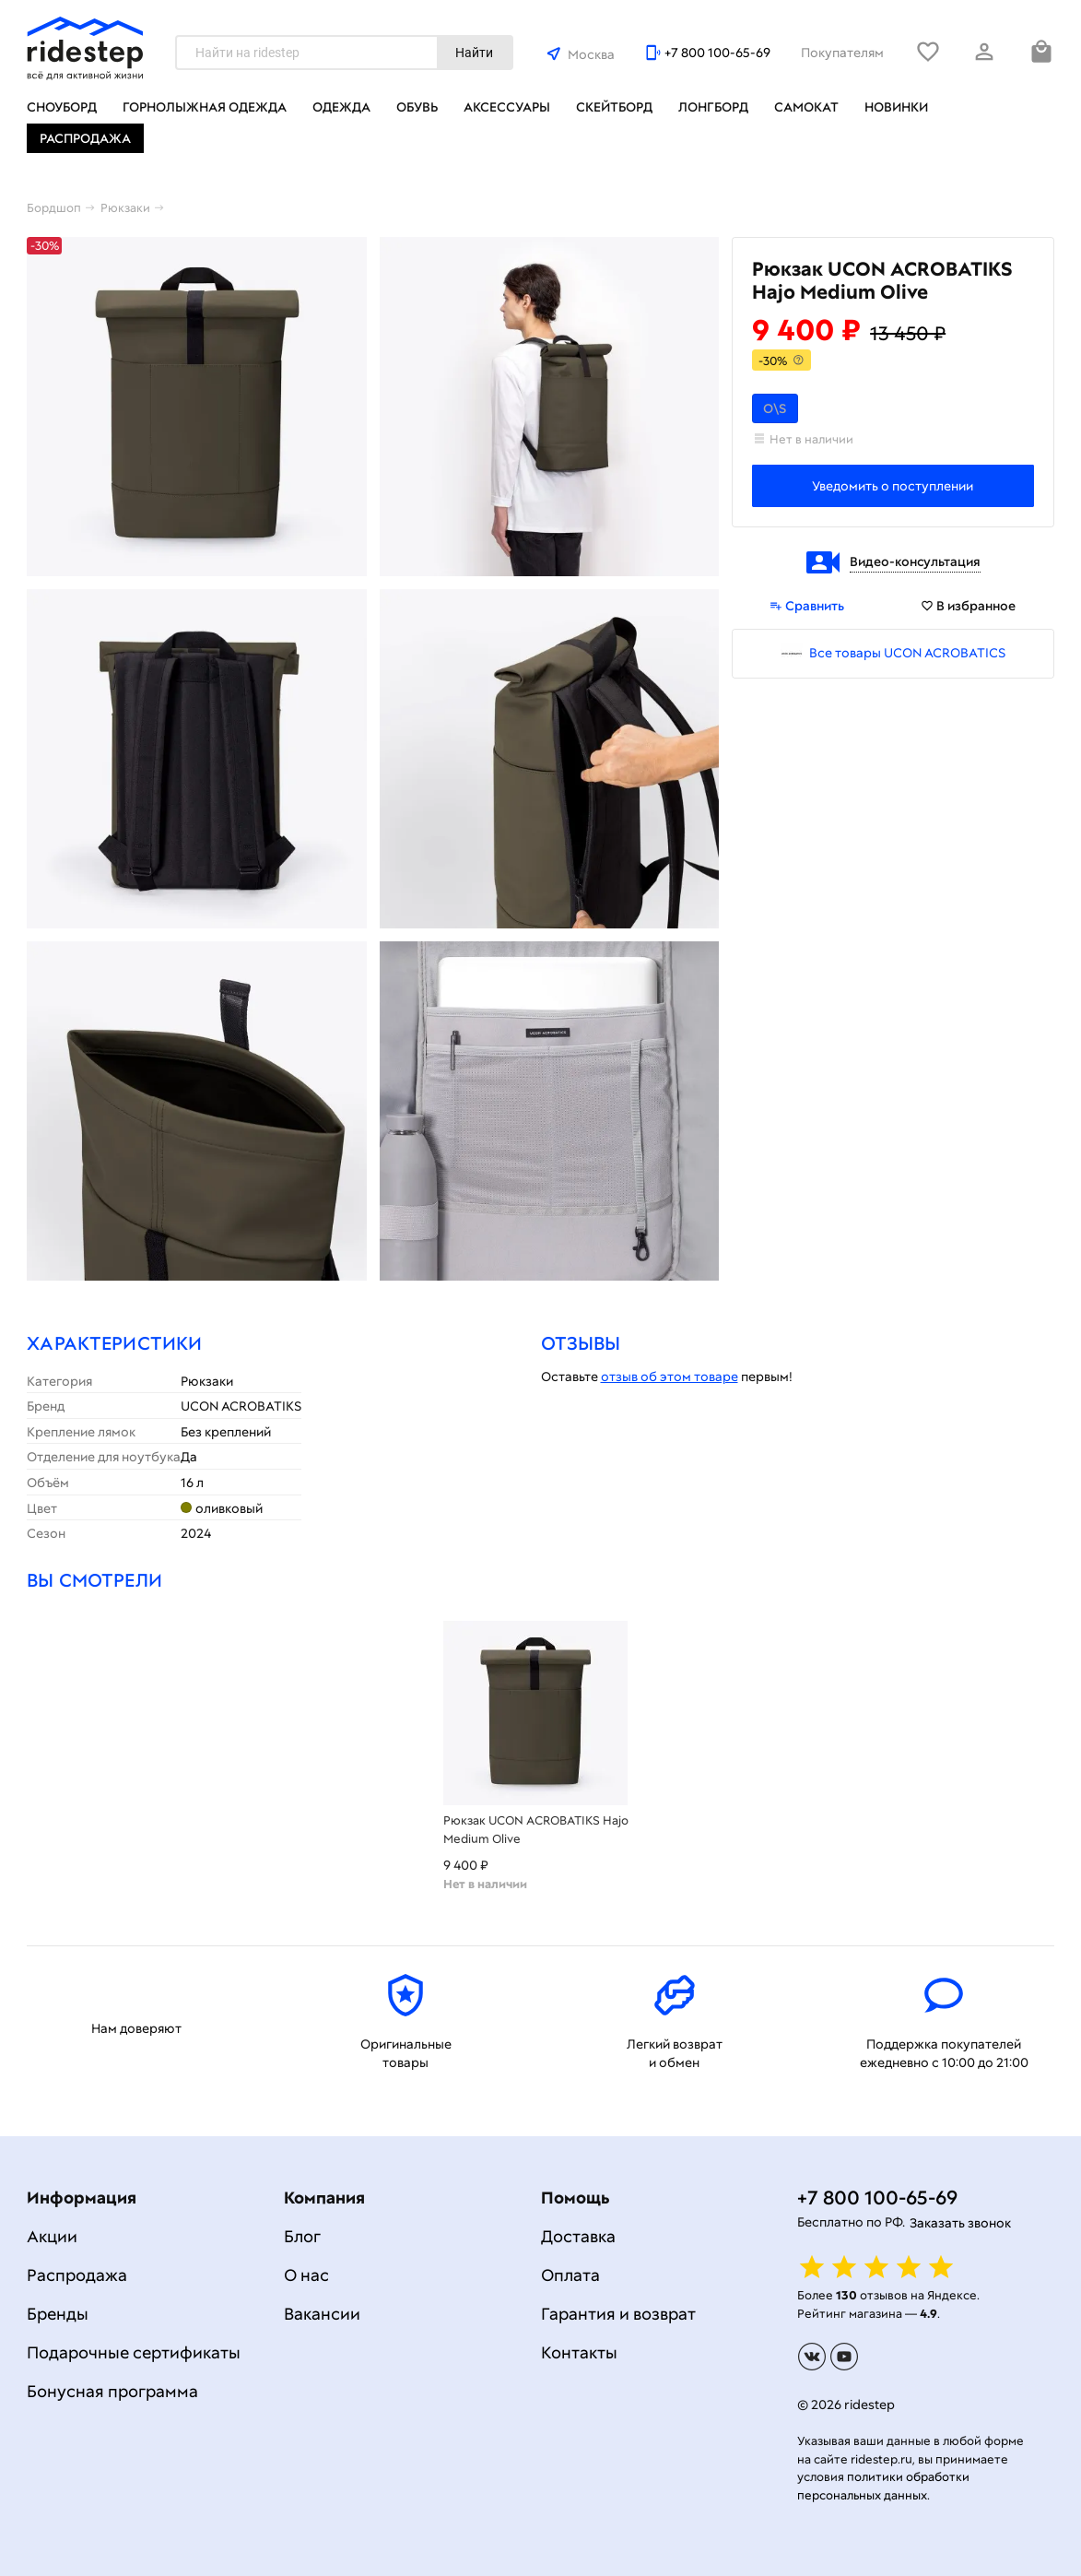 This screenshot has width=1081, height=2576. What do you see at coordinates (57, 2313) in the screenshot?
I see `Бренды` at bounding box center [57, 2313].